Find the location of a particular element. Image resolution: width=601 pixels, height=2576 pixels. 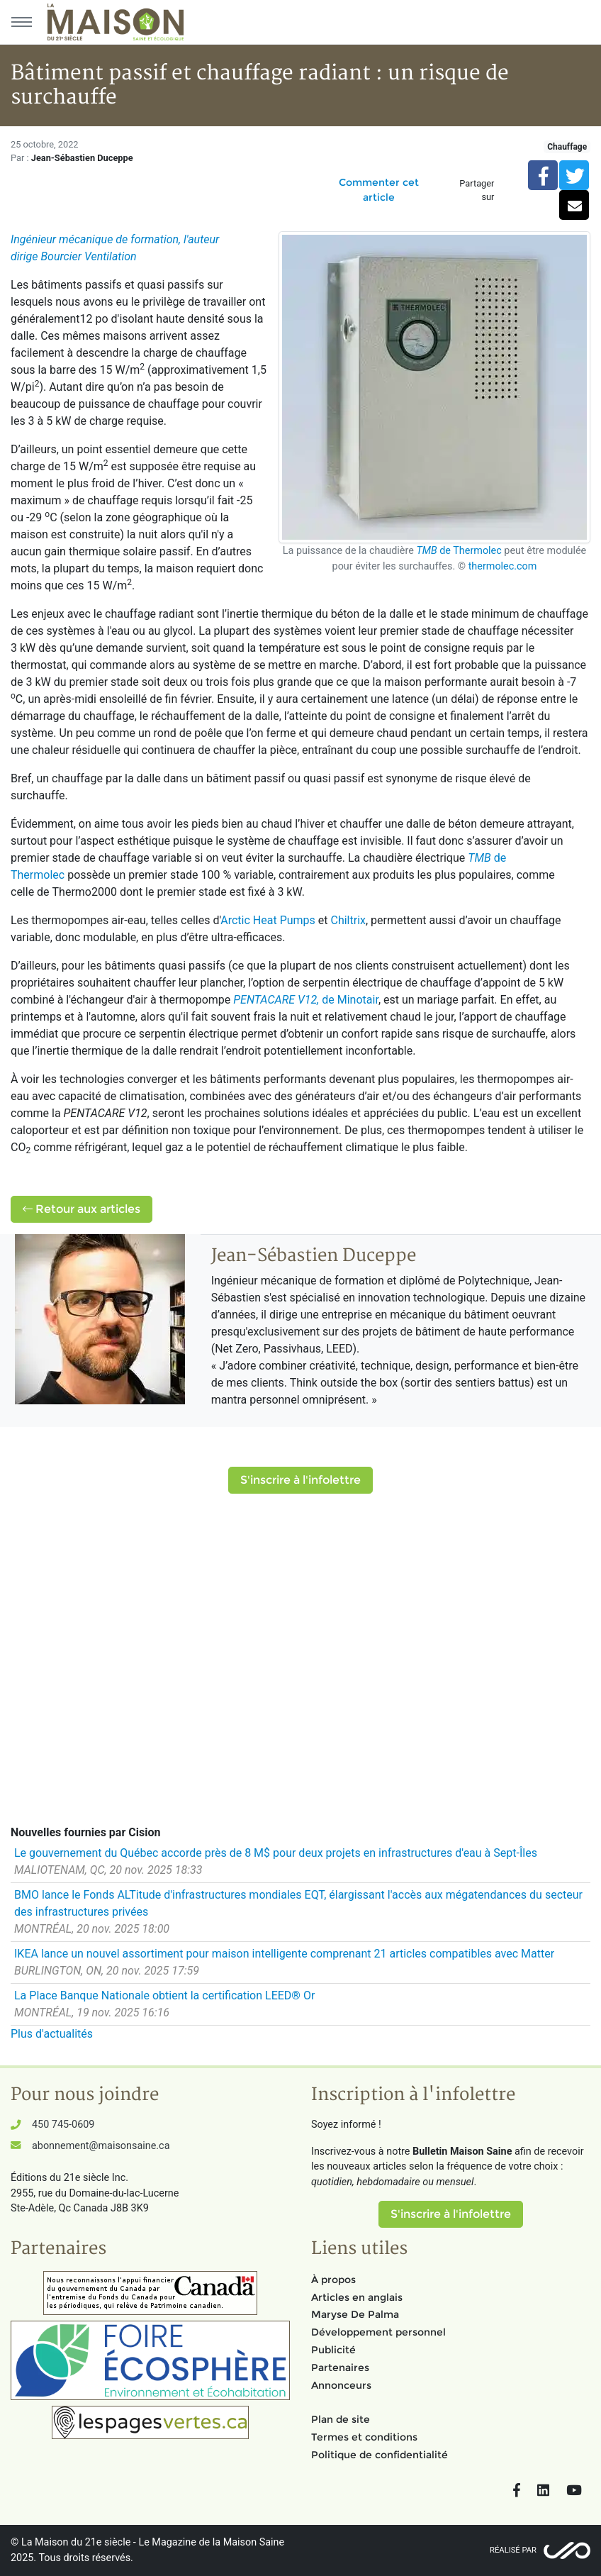

abonnement@maisonsaine.ca is located at coordinates (100, 2146).